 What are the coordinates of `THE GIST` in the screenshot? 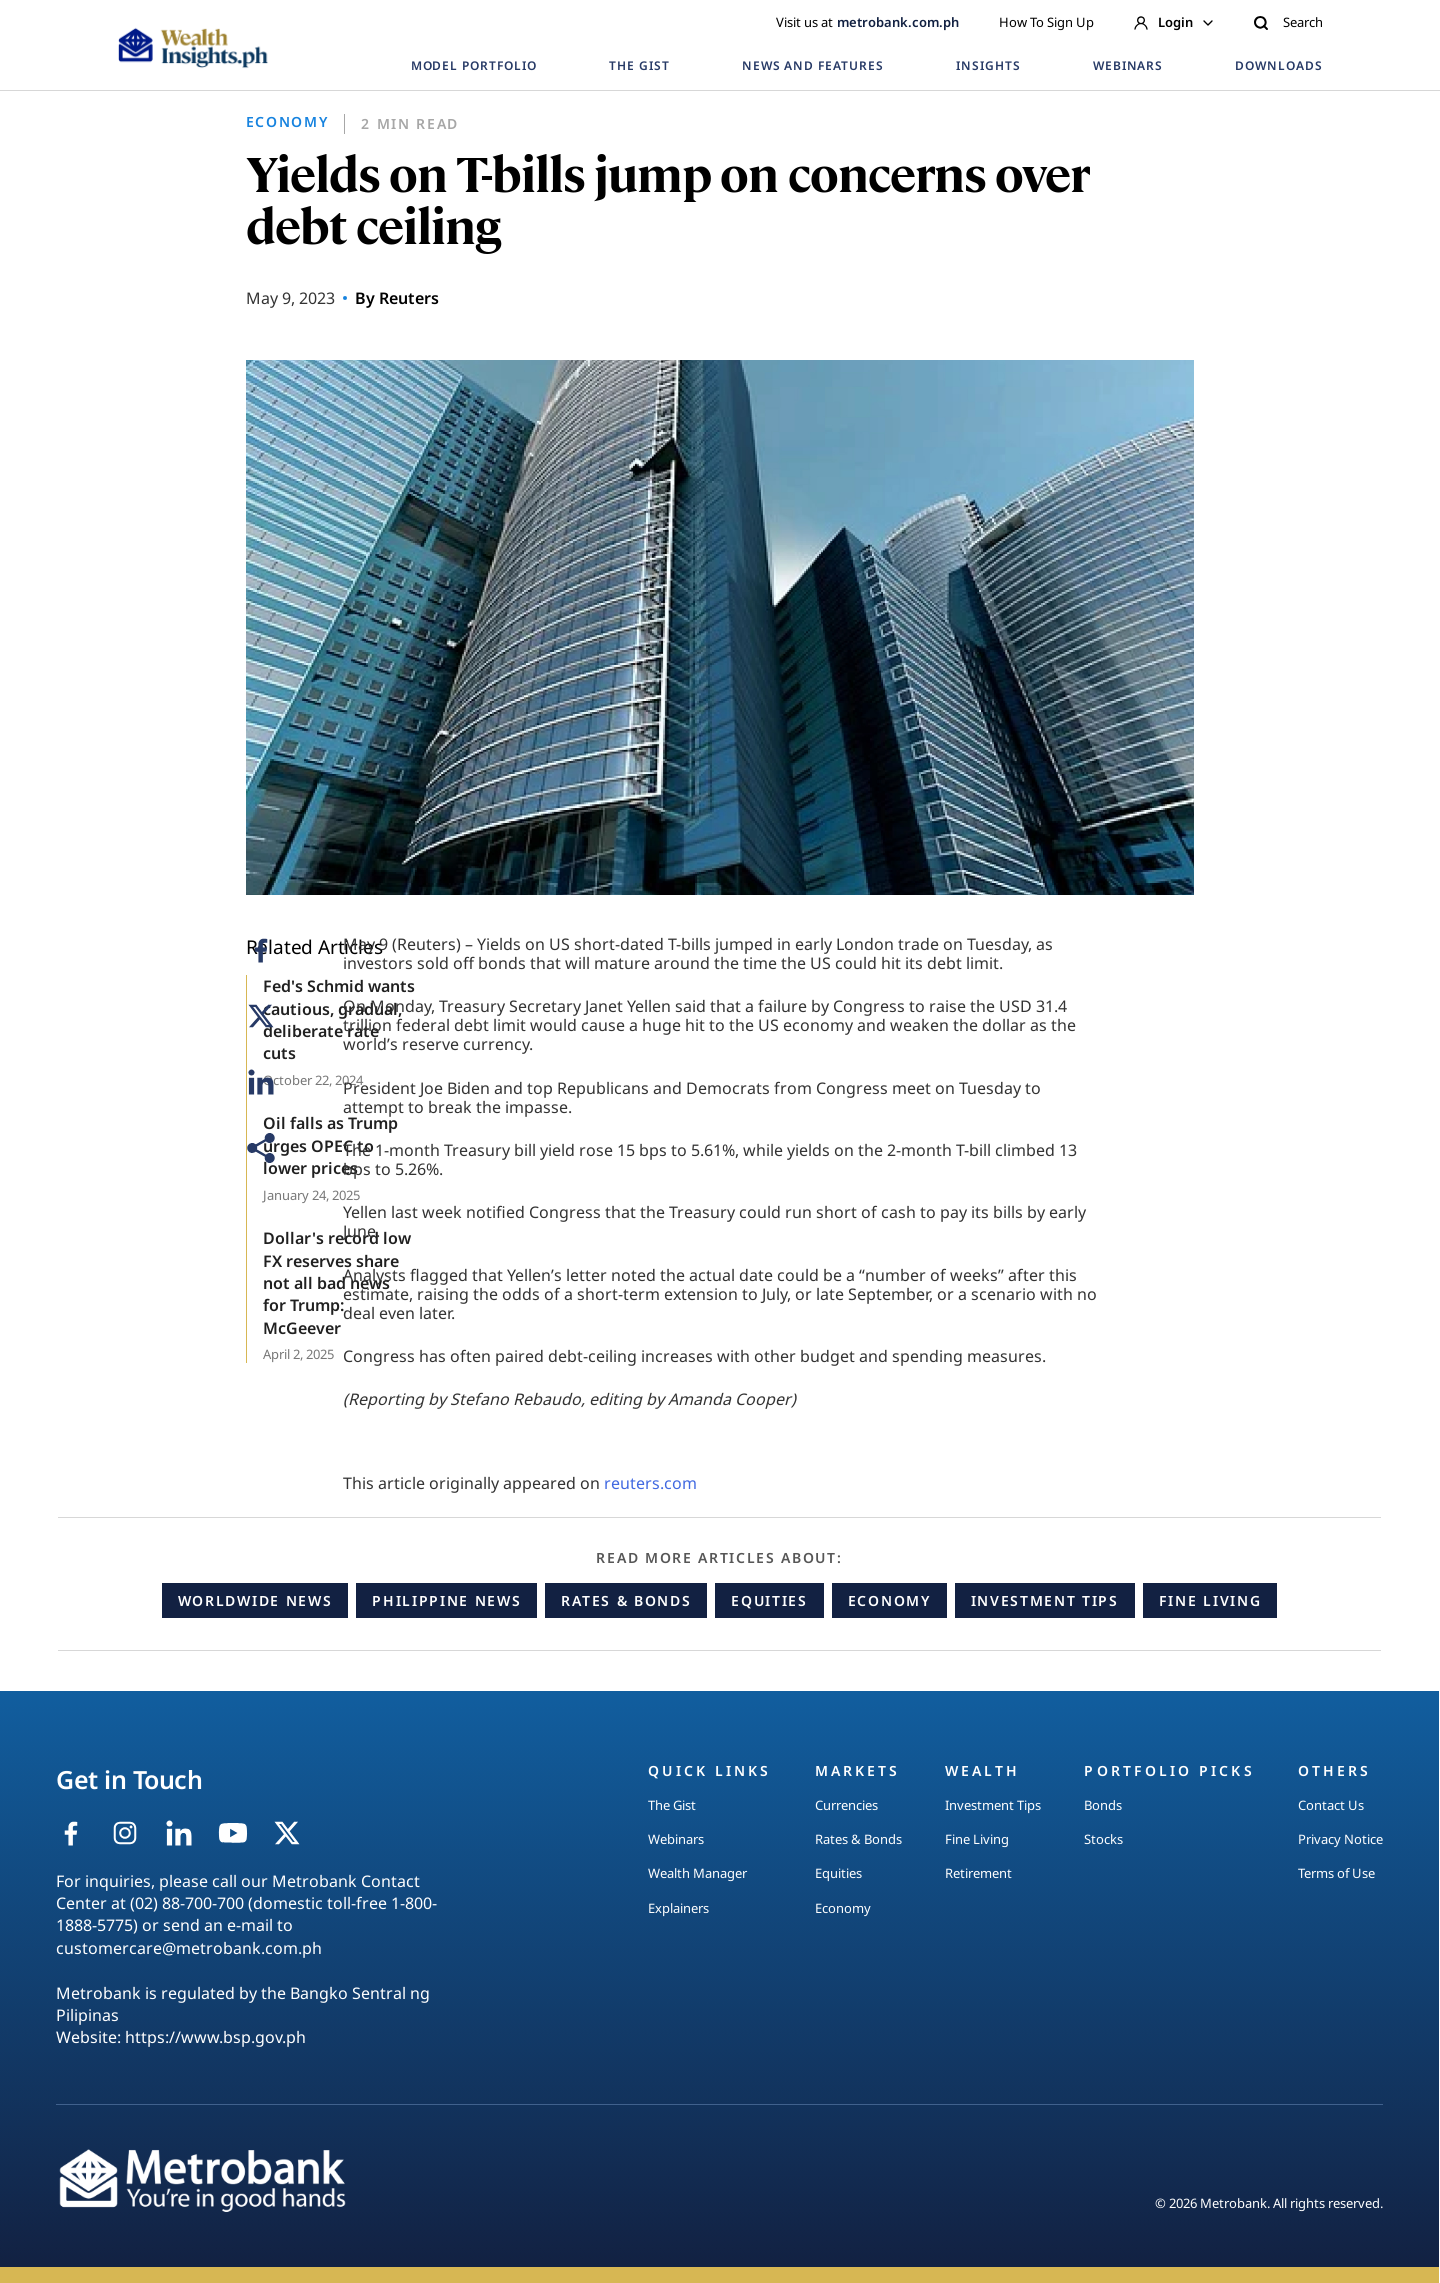 It's located at (639, 65).